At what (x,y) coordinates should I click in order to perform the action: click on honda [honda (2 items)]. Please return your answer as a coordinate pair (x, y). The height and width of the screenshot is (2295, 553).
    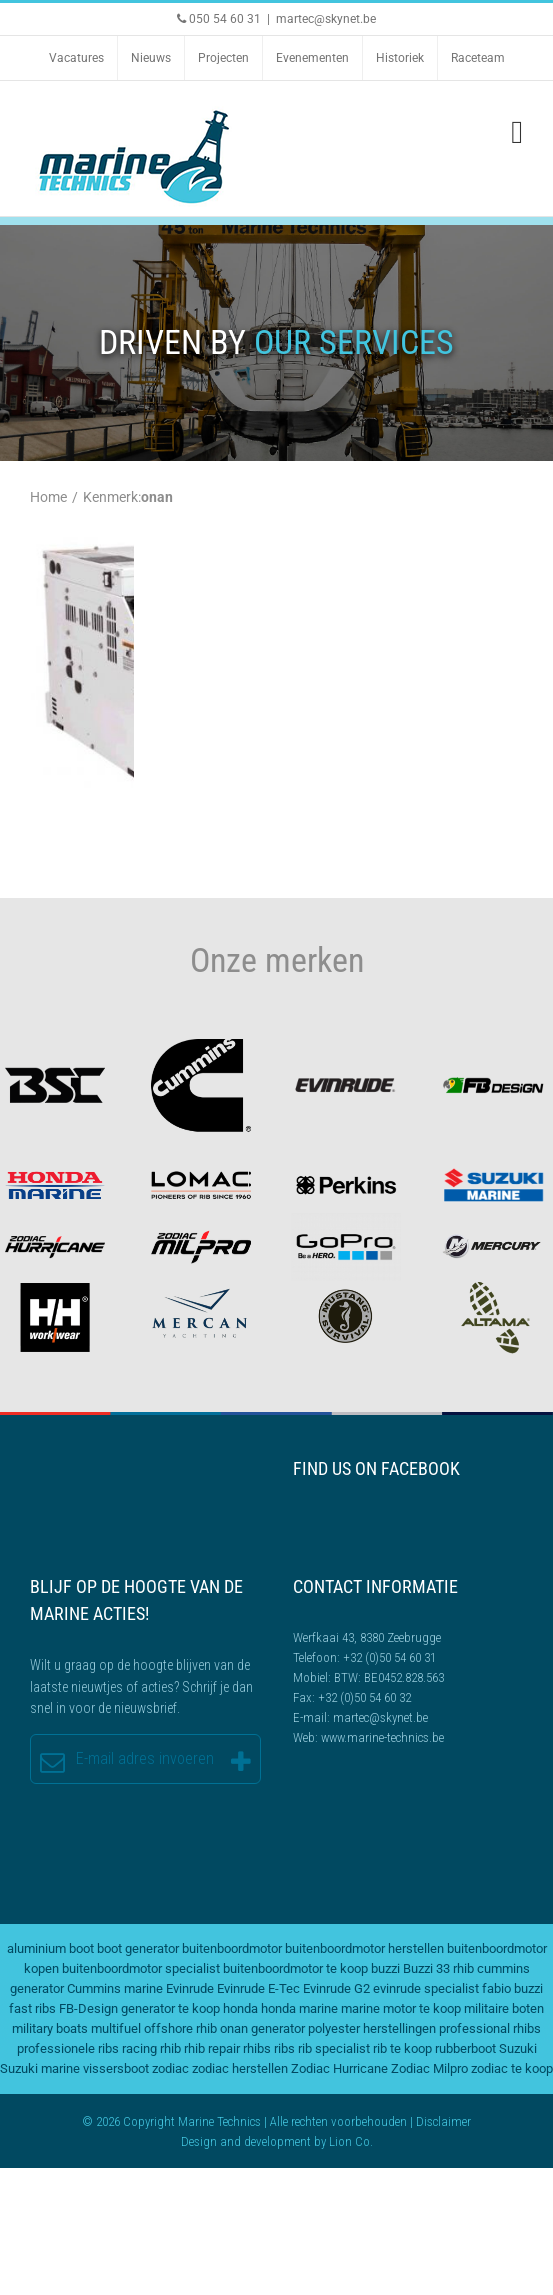
    Looking at the image, I should click on (240, 2008).